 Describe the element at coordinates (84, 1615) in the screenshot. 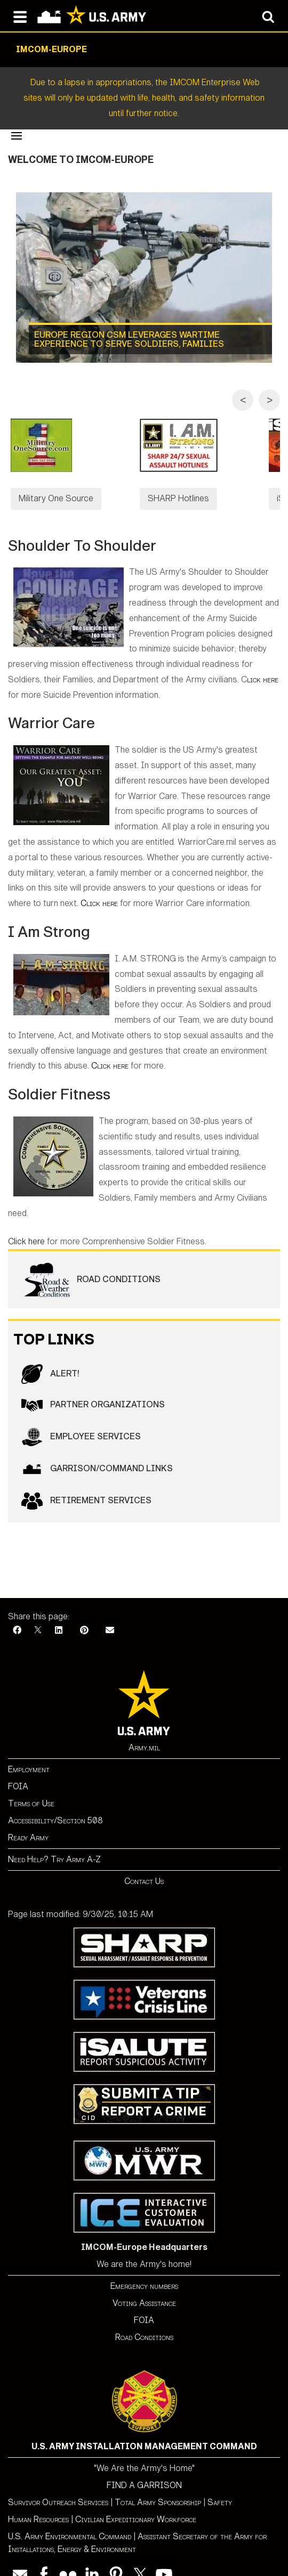

I see `[Pinterest]` at that location.